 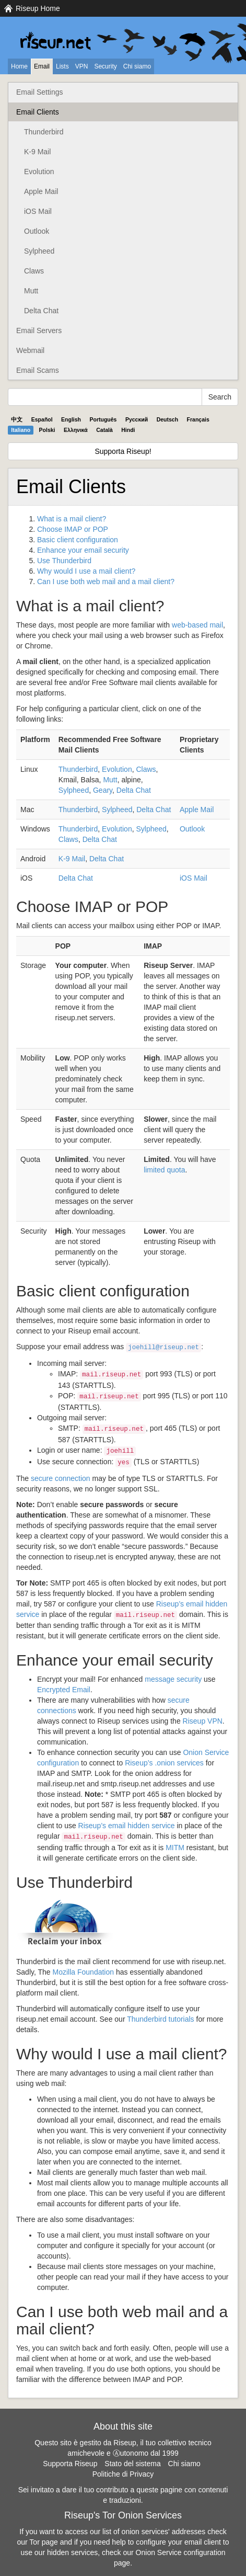 I want to click on Español, so click(x=42, y=419).